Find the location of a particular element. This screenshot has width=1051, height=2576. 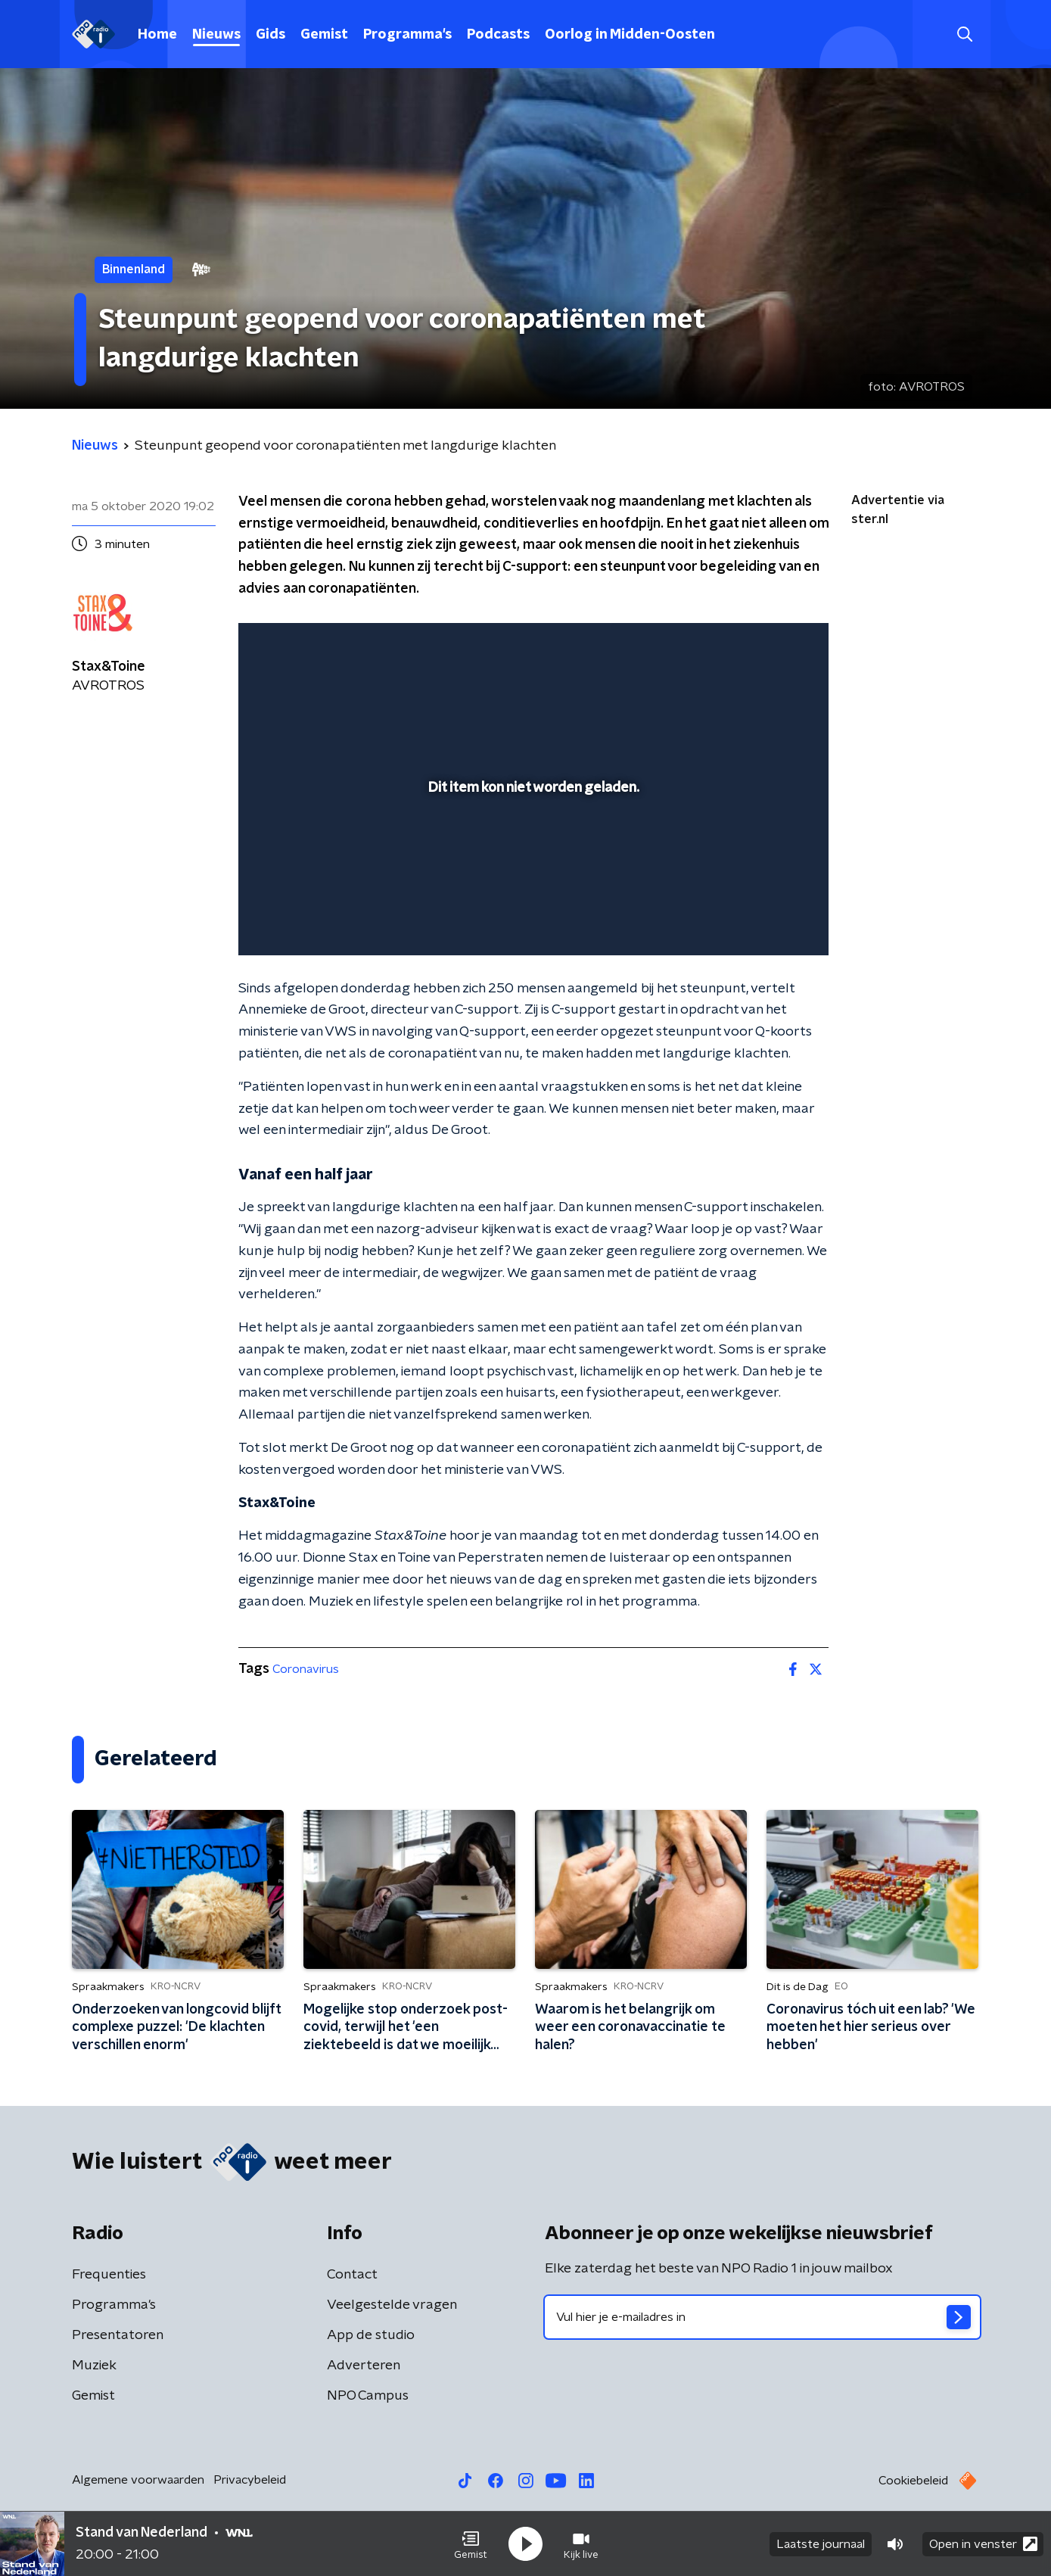

[slider] is located at coordinates (531, 881).